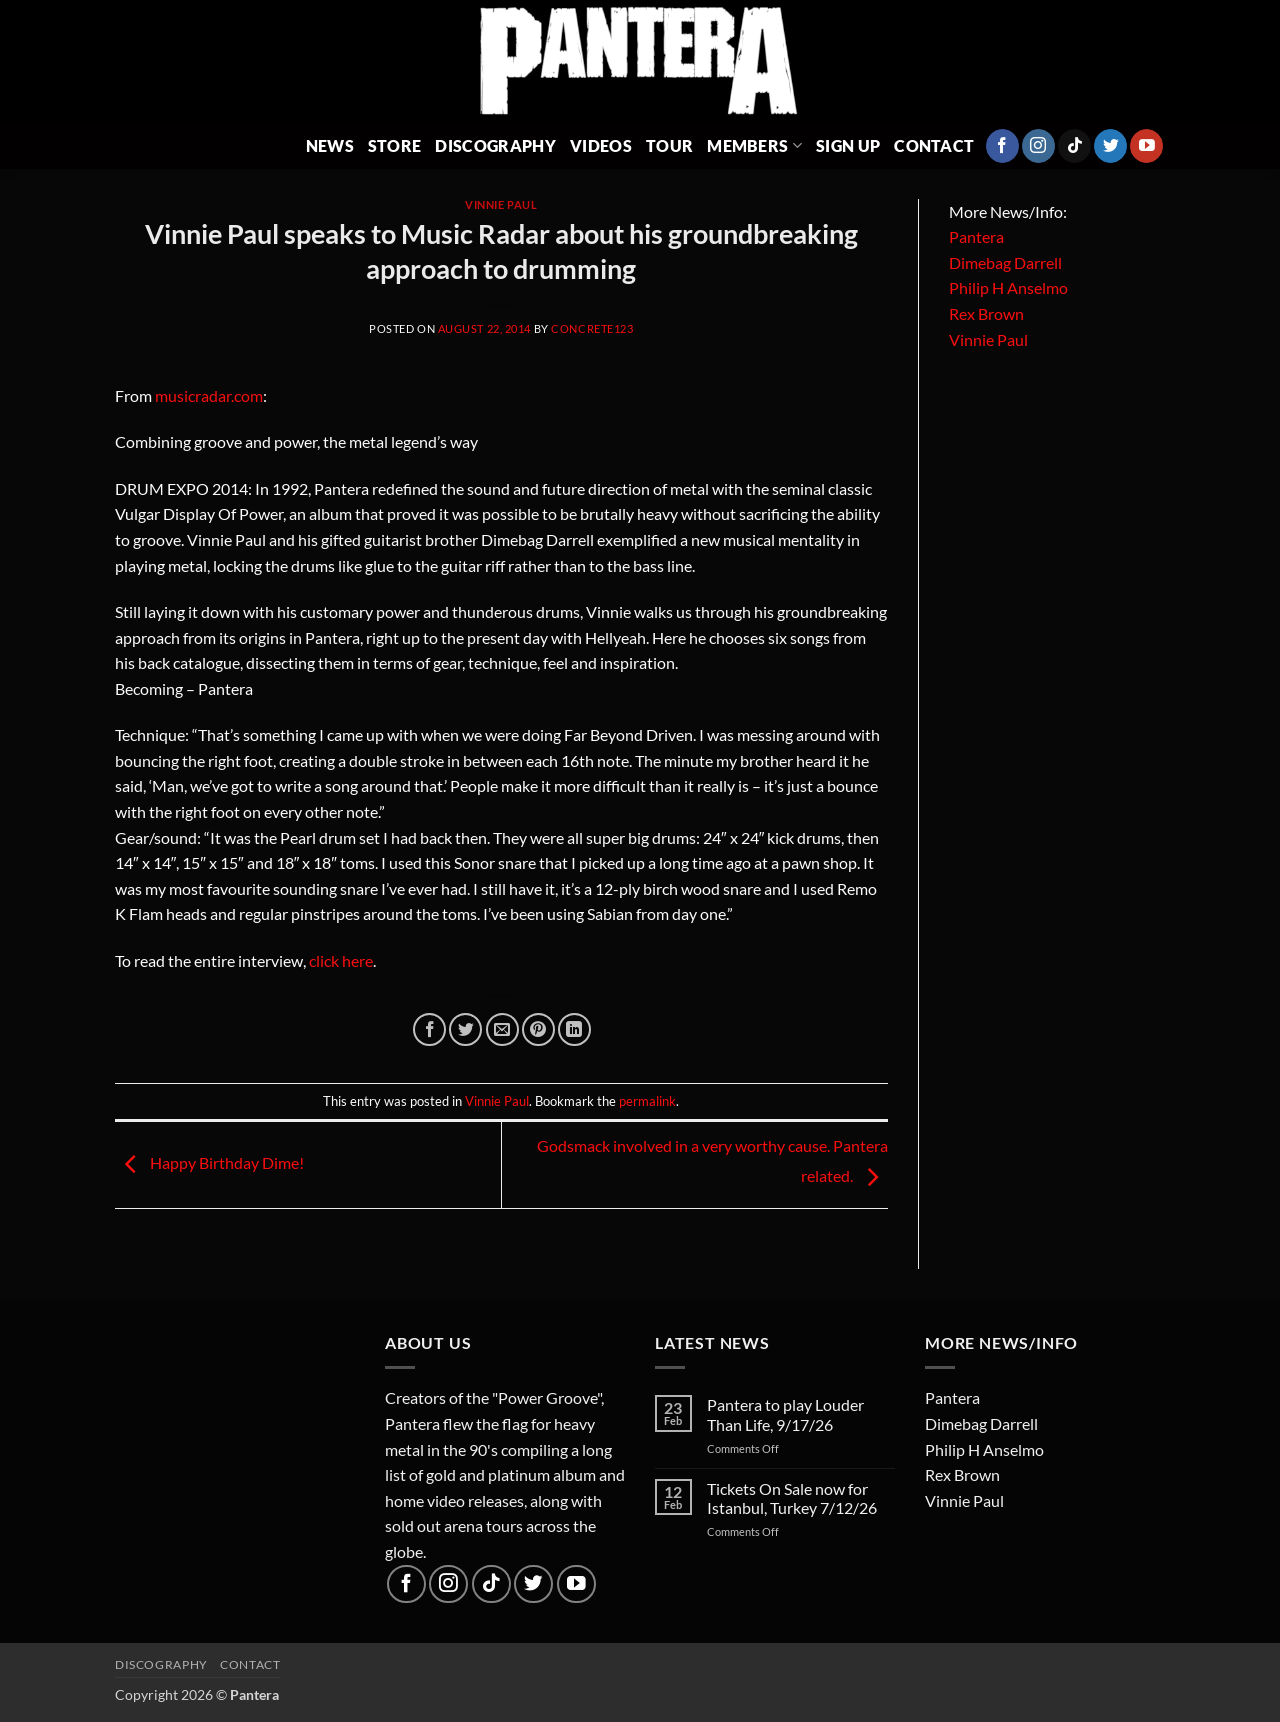  Describe the element at coordinates (341, 960) in the screenshot. I see `click here` at that location.